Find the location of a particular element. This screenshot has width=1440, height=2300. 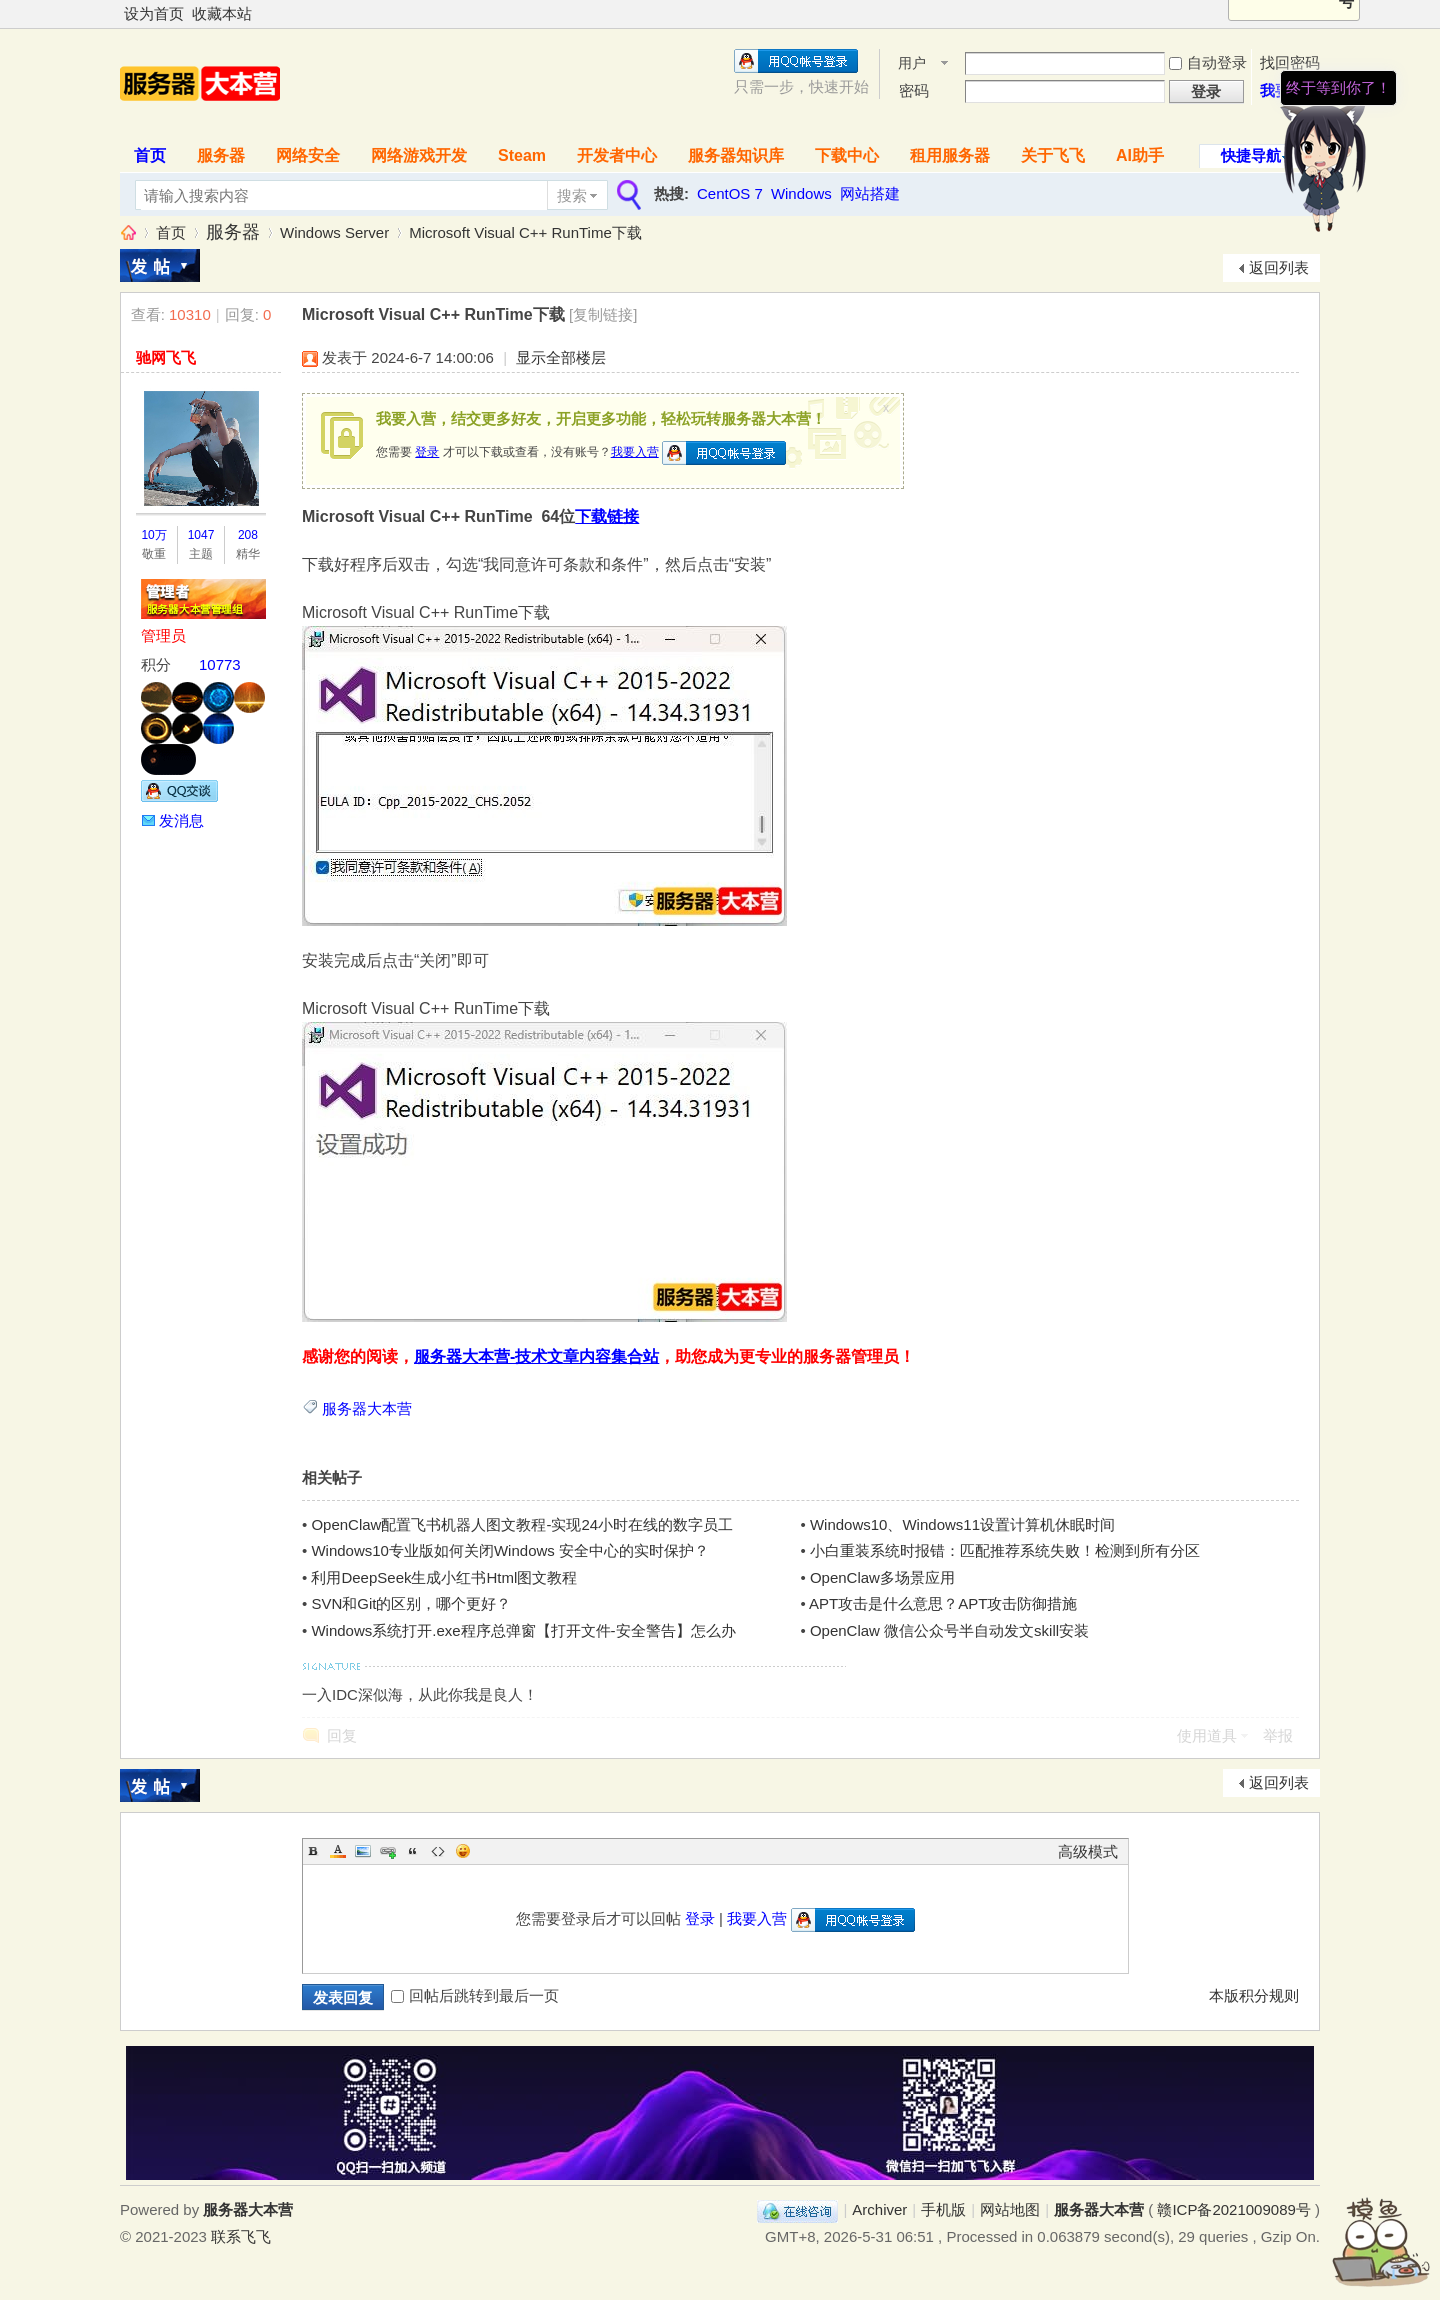

设为首页 is located at coordinates (154, 13).